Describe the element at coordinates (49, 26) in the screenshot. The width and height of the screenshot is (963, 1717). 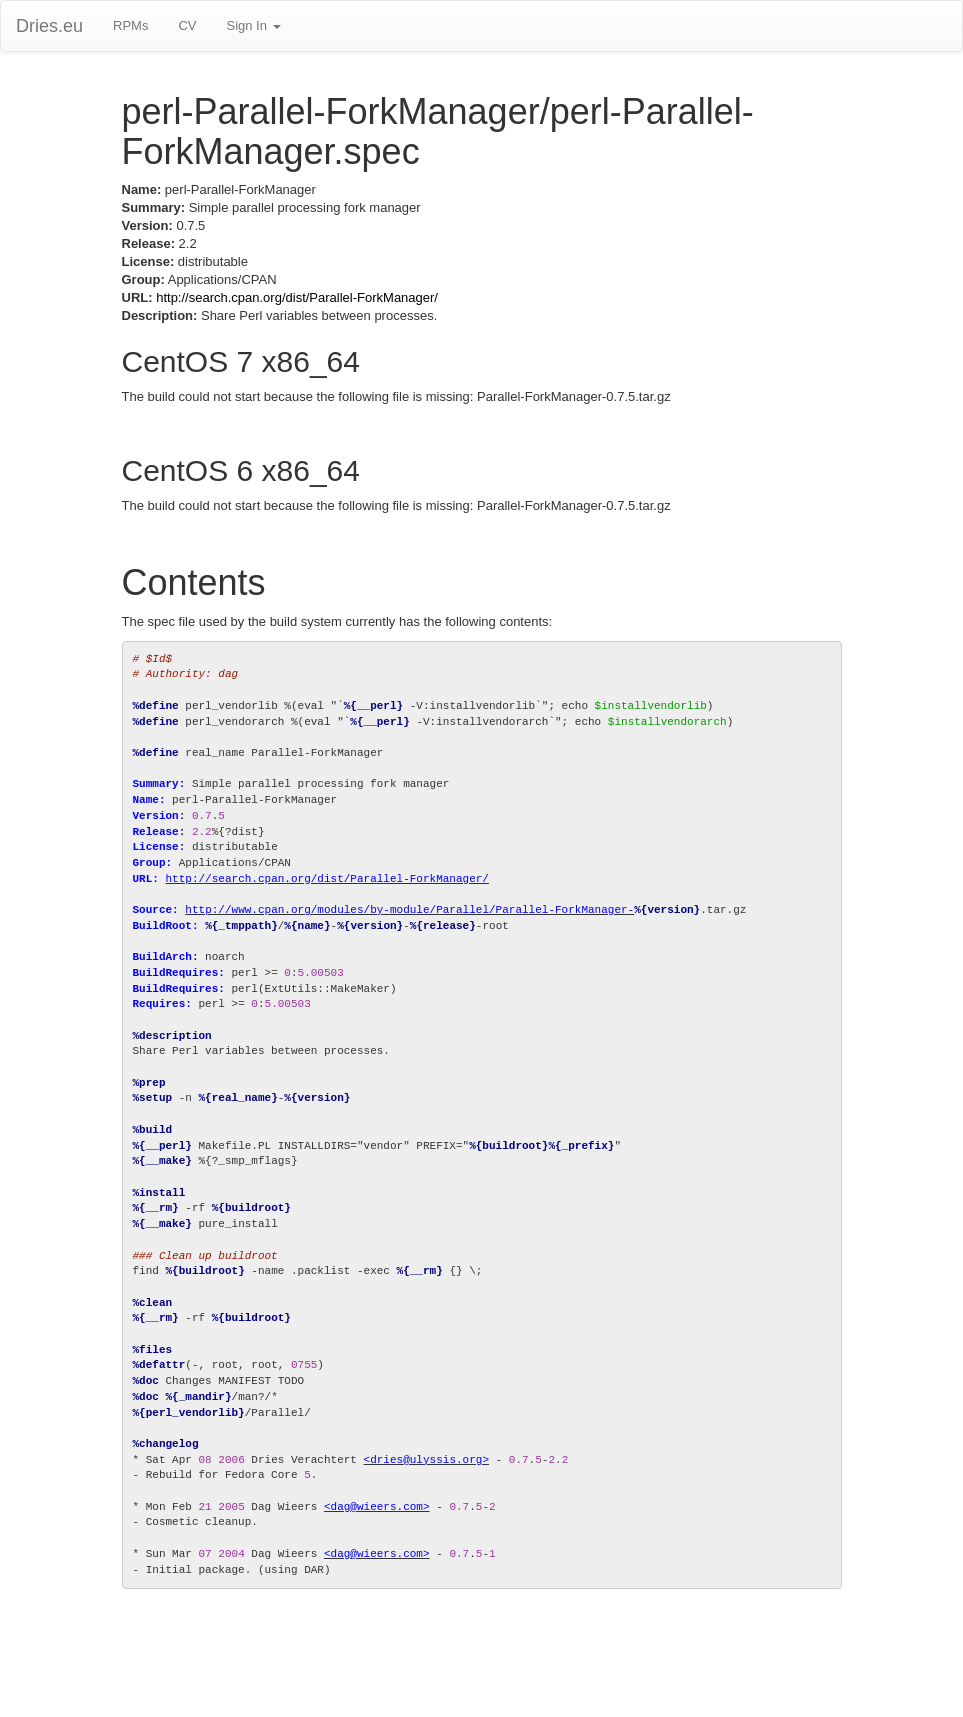
I see `Dries.eu` at that location.